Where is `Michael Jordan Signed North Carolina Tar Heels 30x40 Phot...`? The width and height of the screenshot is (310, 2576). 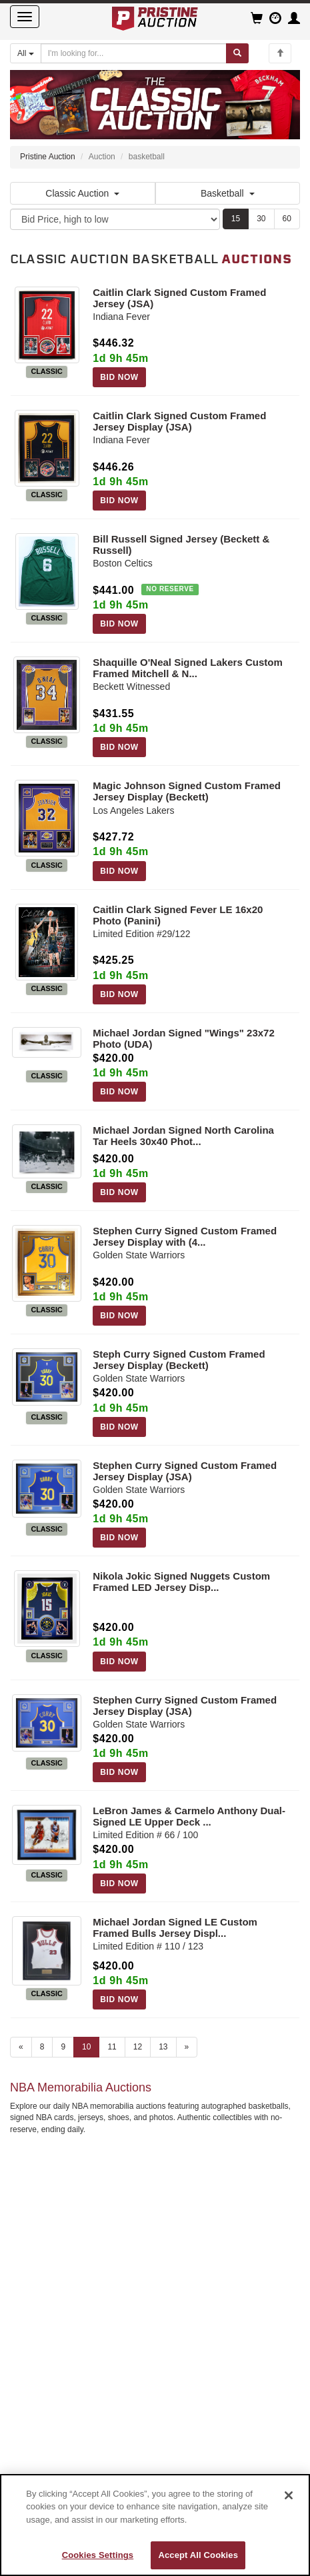
Michael Jordan Signed North Carolina Tar Heels 30x40 Phot... is located at coordinates (183, 1135).